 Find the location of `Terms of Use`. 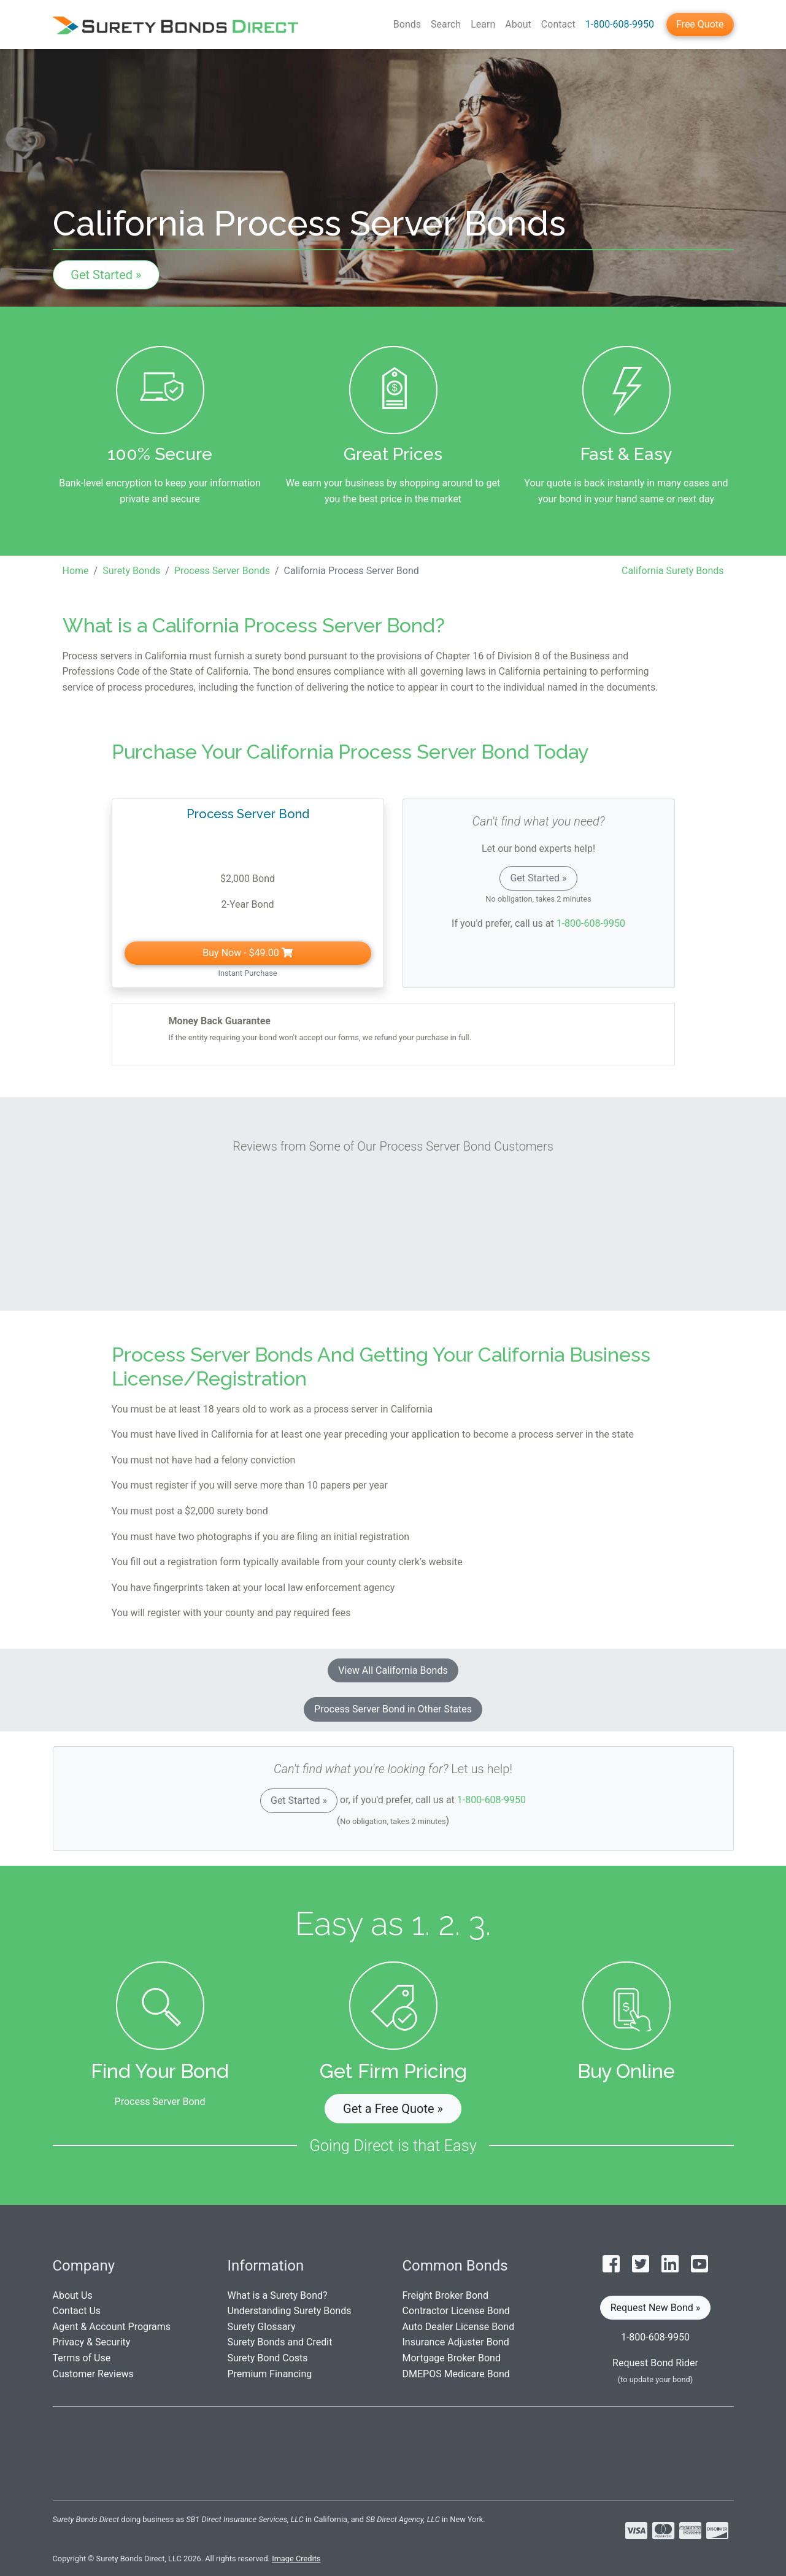

Terms of Use is located at coordinates (82, 2358).